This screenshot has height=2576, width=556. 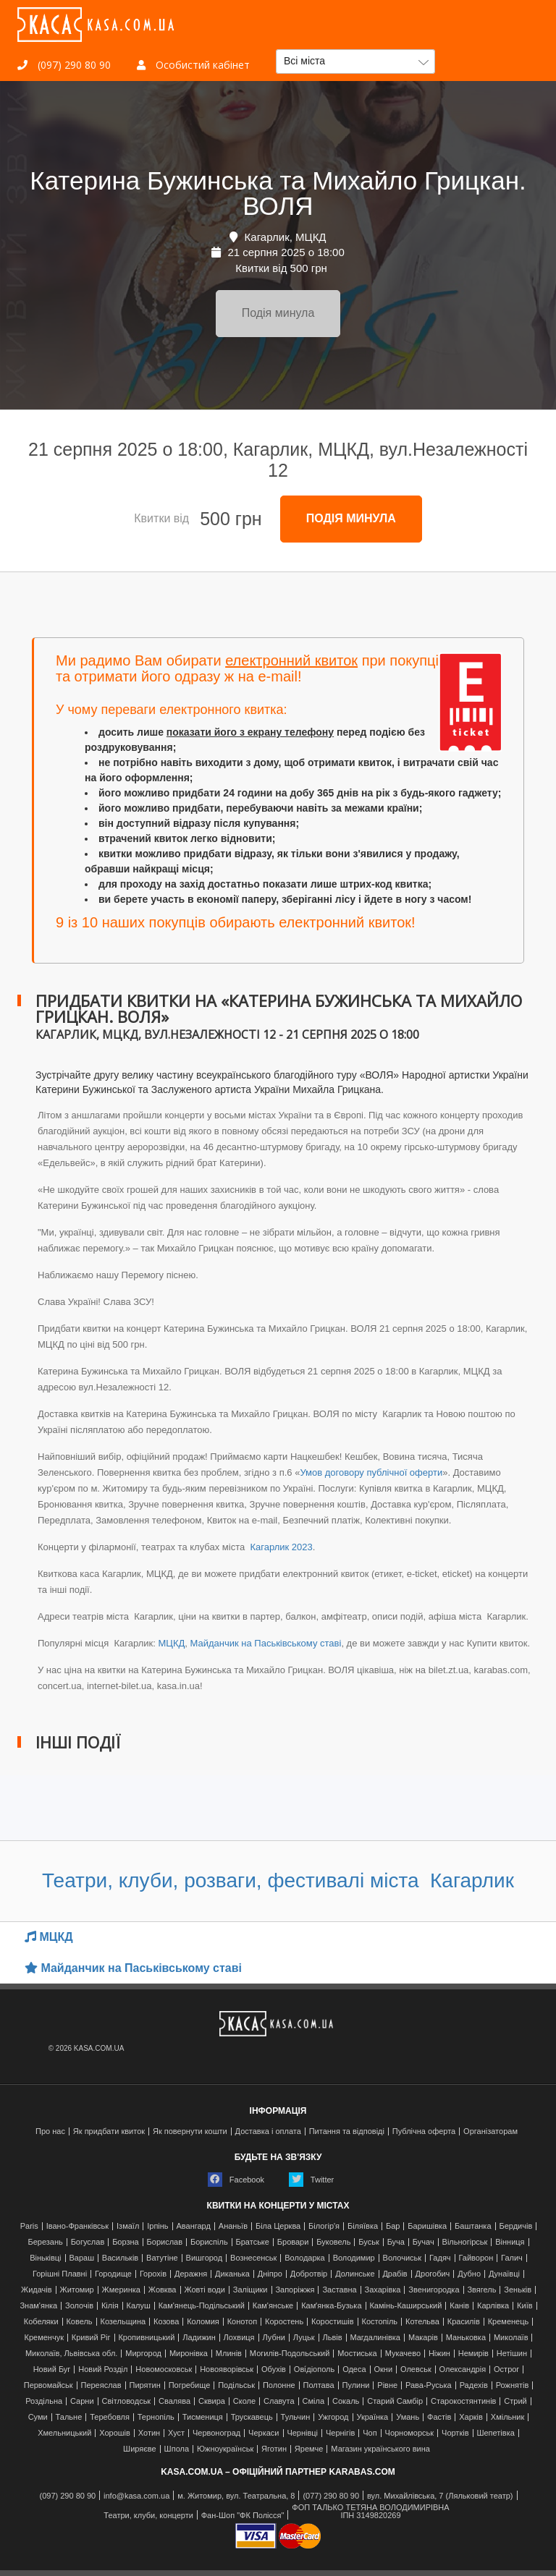 What do you see at coordinates (79, 2322) in the screenshot?
I see `Ковель` at bounding box center [79, 2322].